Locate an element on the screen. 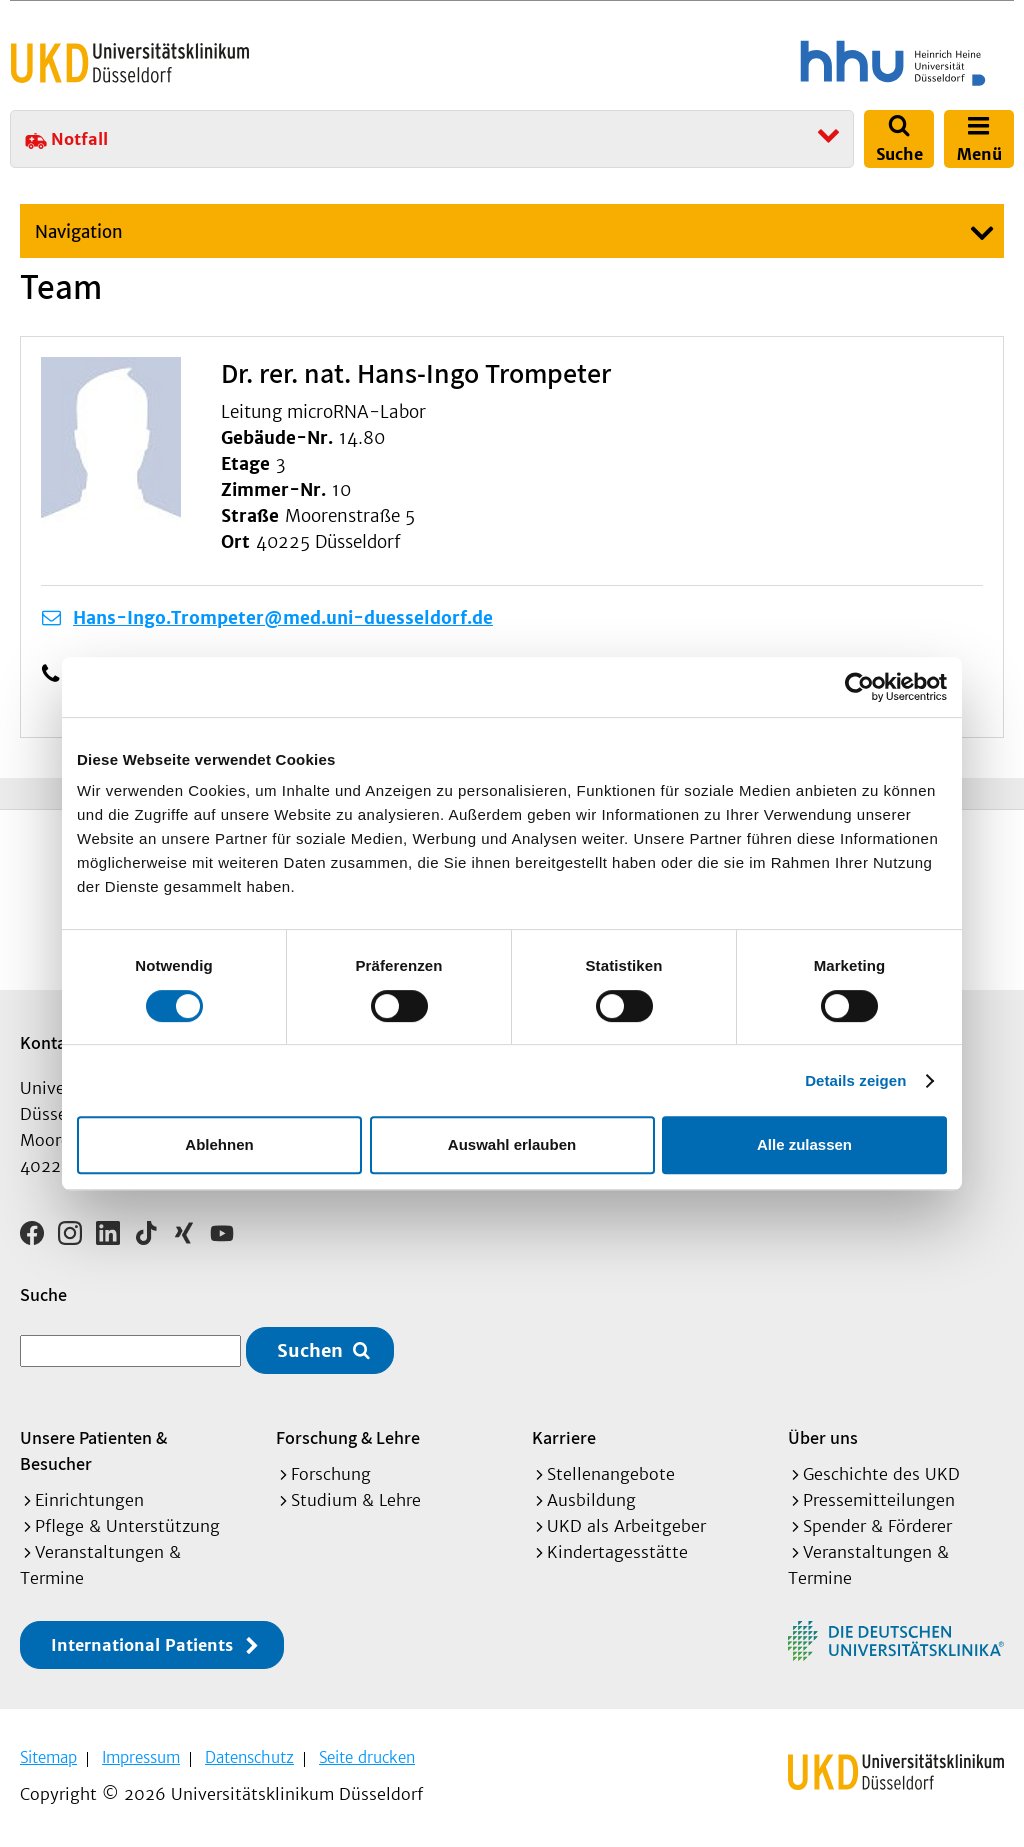 This screenshot has height=1847, width=1024. Geschichte des UKD is located at coordinates (881, 1474).